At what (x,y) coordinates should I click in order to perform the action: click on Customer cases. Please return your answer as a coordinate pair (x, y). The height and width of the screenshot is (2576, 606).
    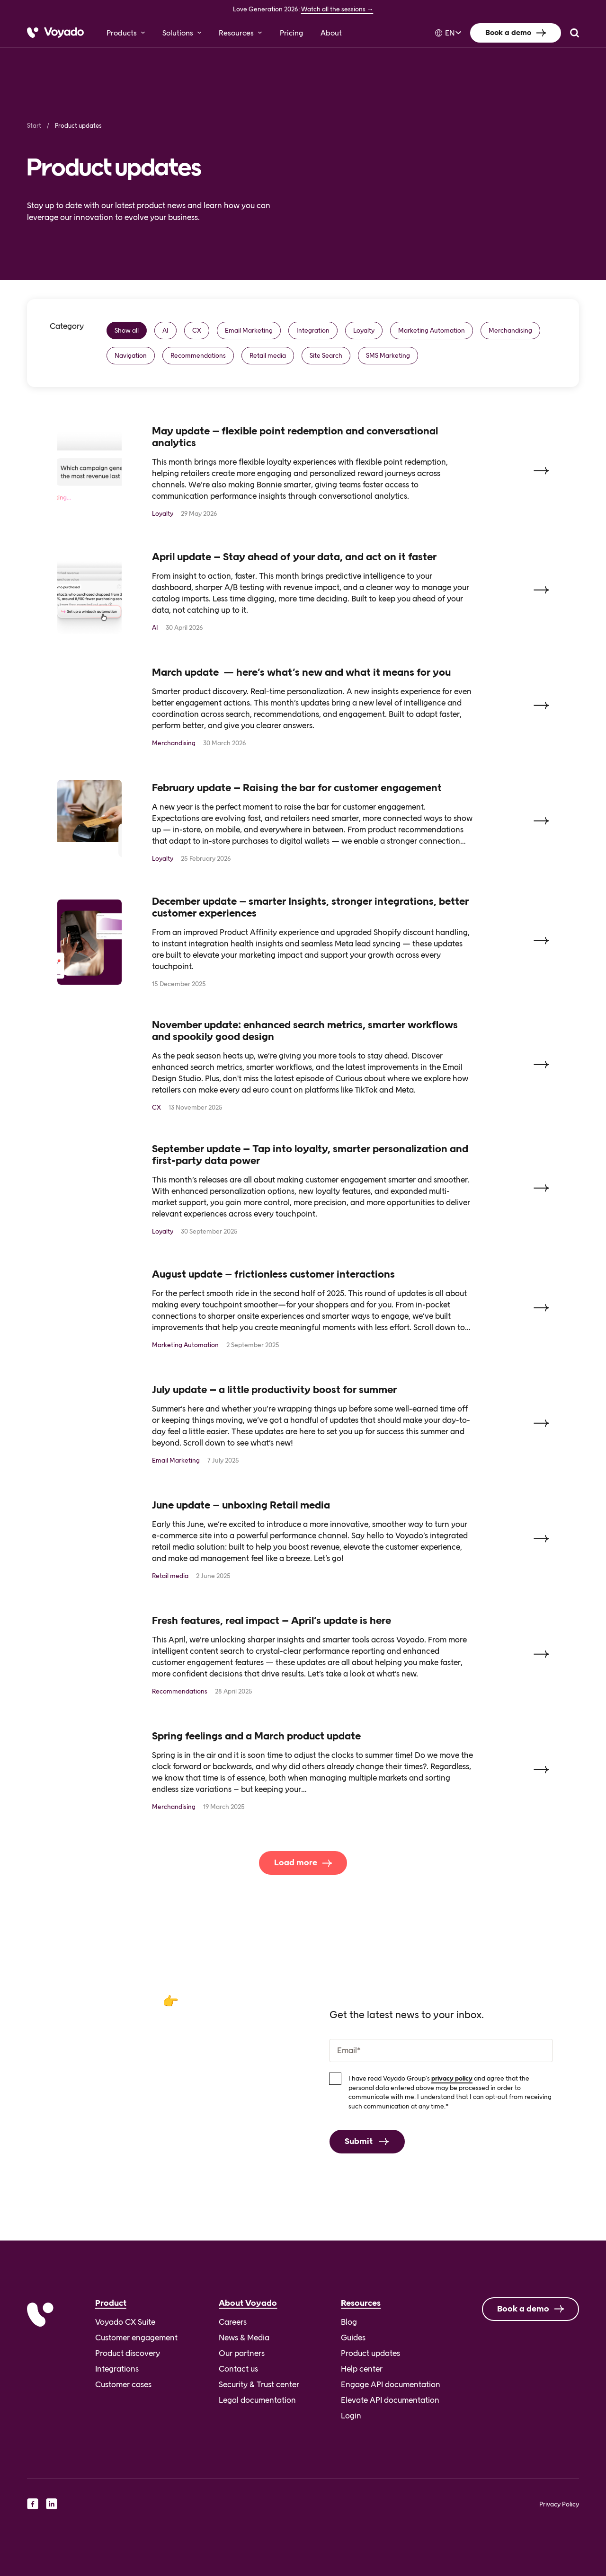
    Looking at the image, I should click on (123, 2384).